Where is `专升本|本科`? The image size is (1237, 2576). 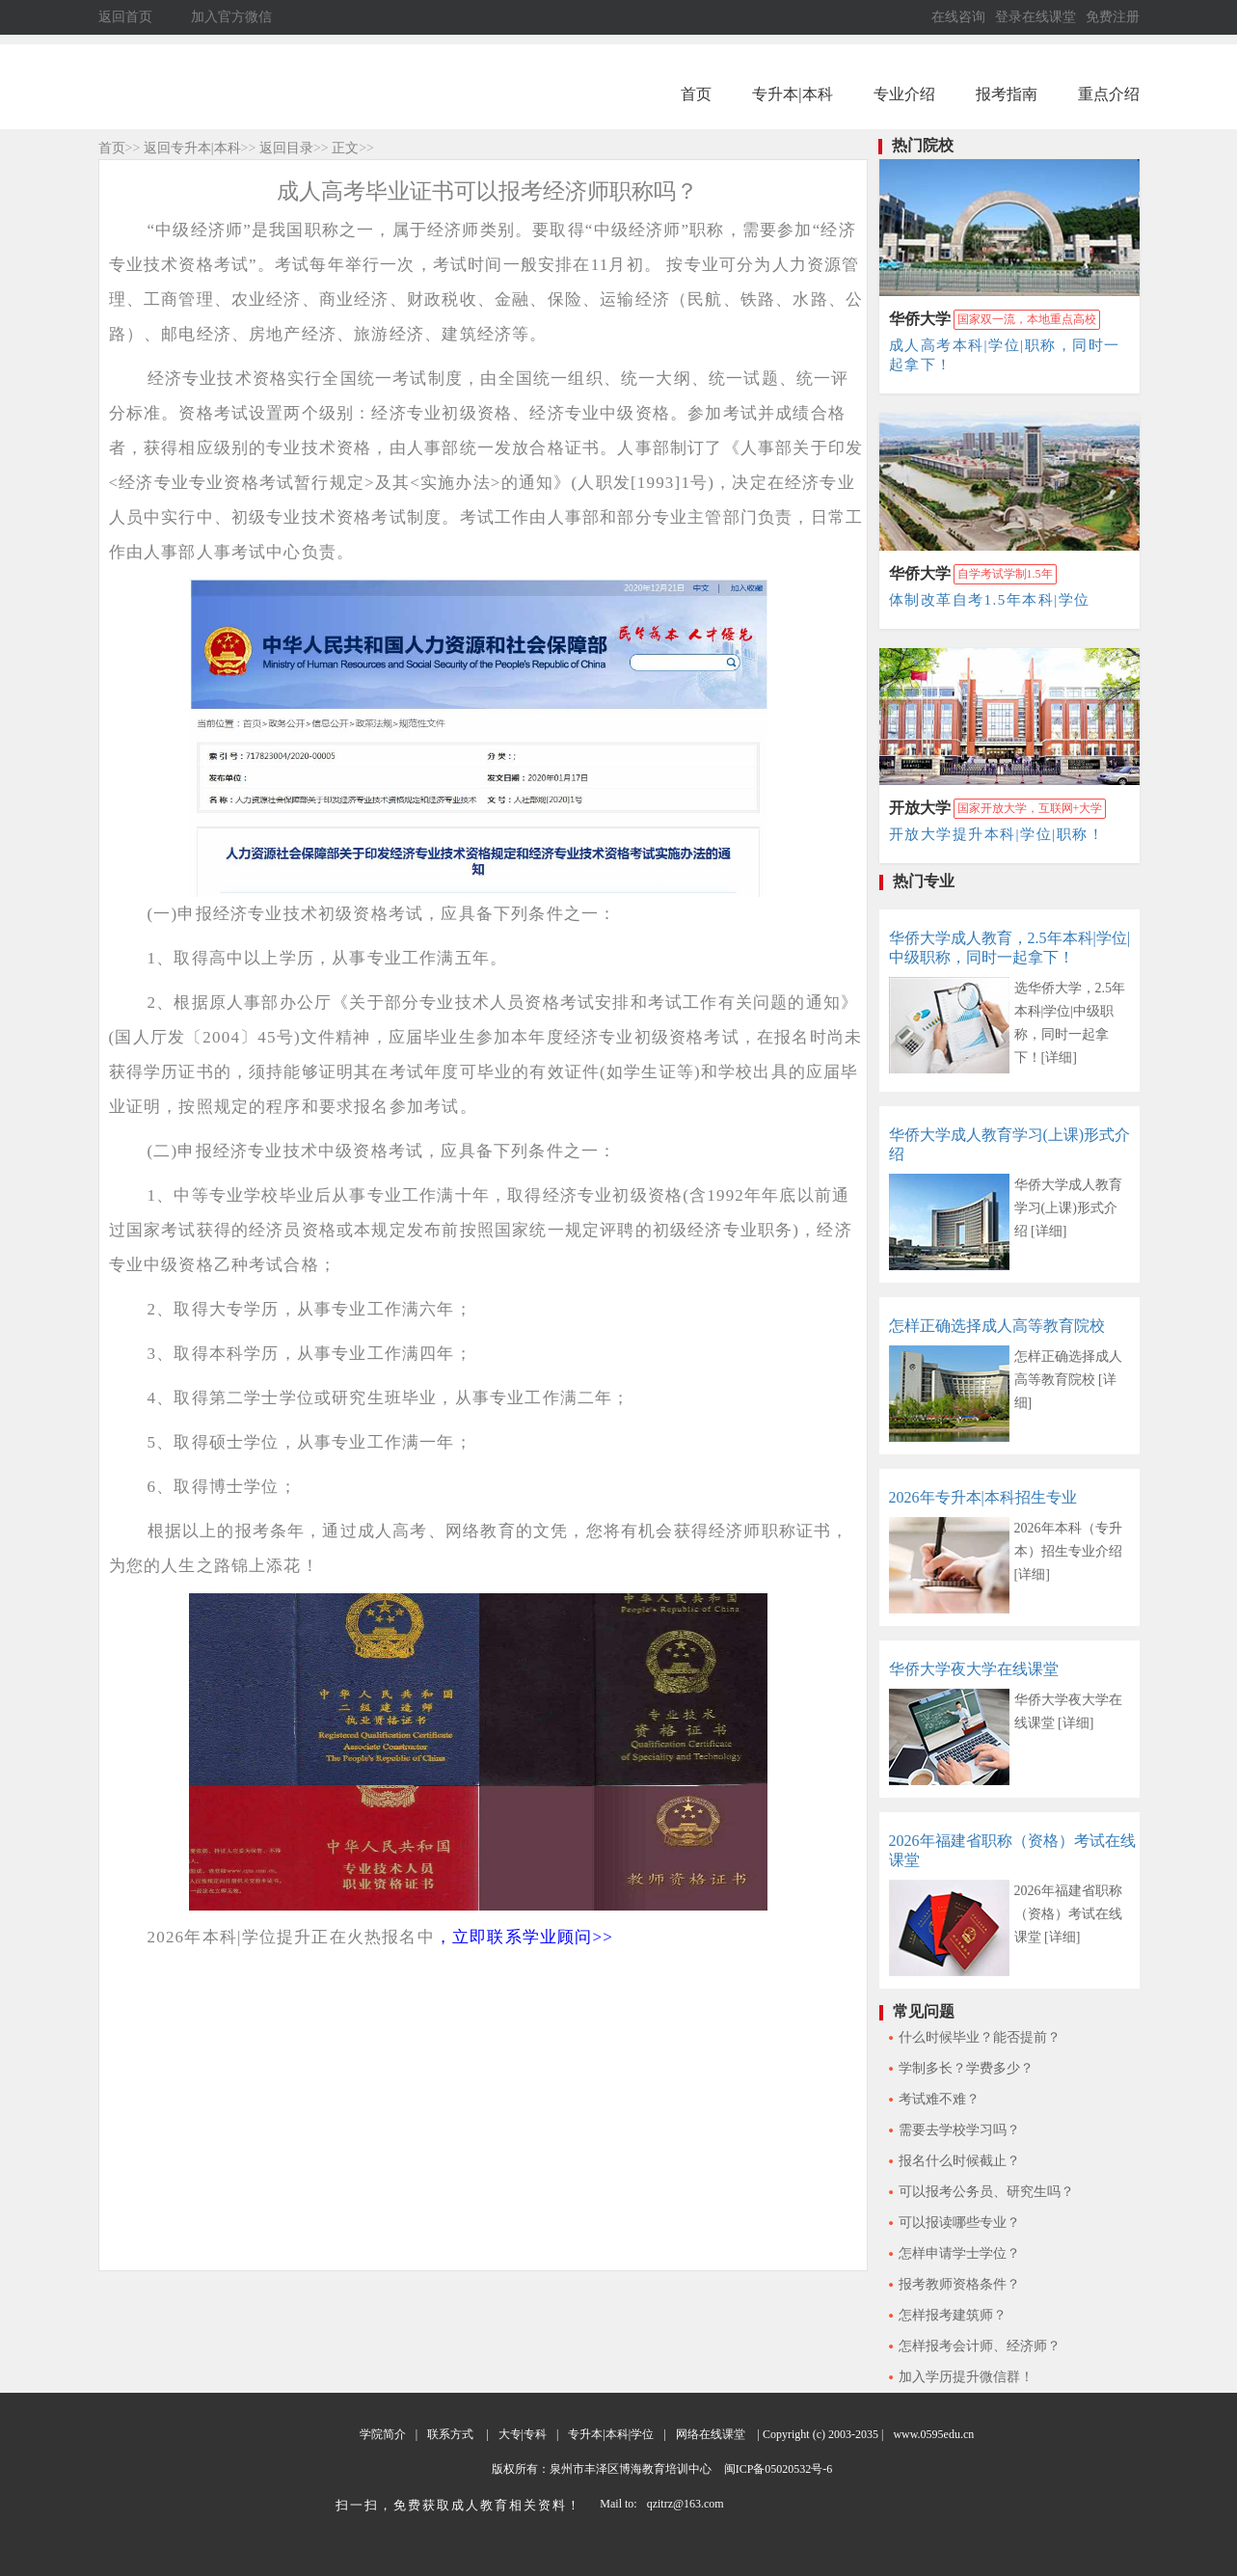 专升本|本科 is located at coordinates (792, 94).